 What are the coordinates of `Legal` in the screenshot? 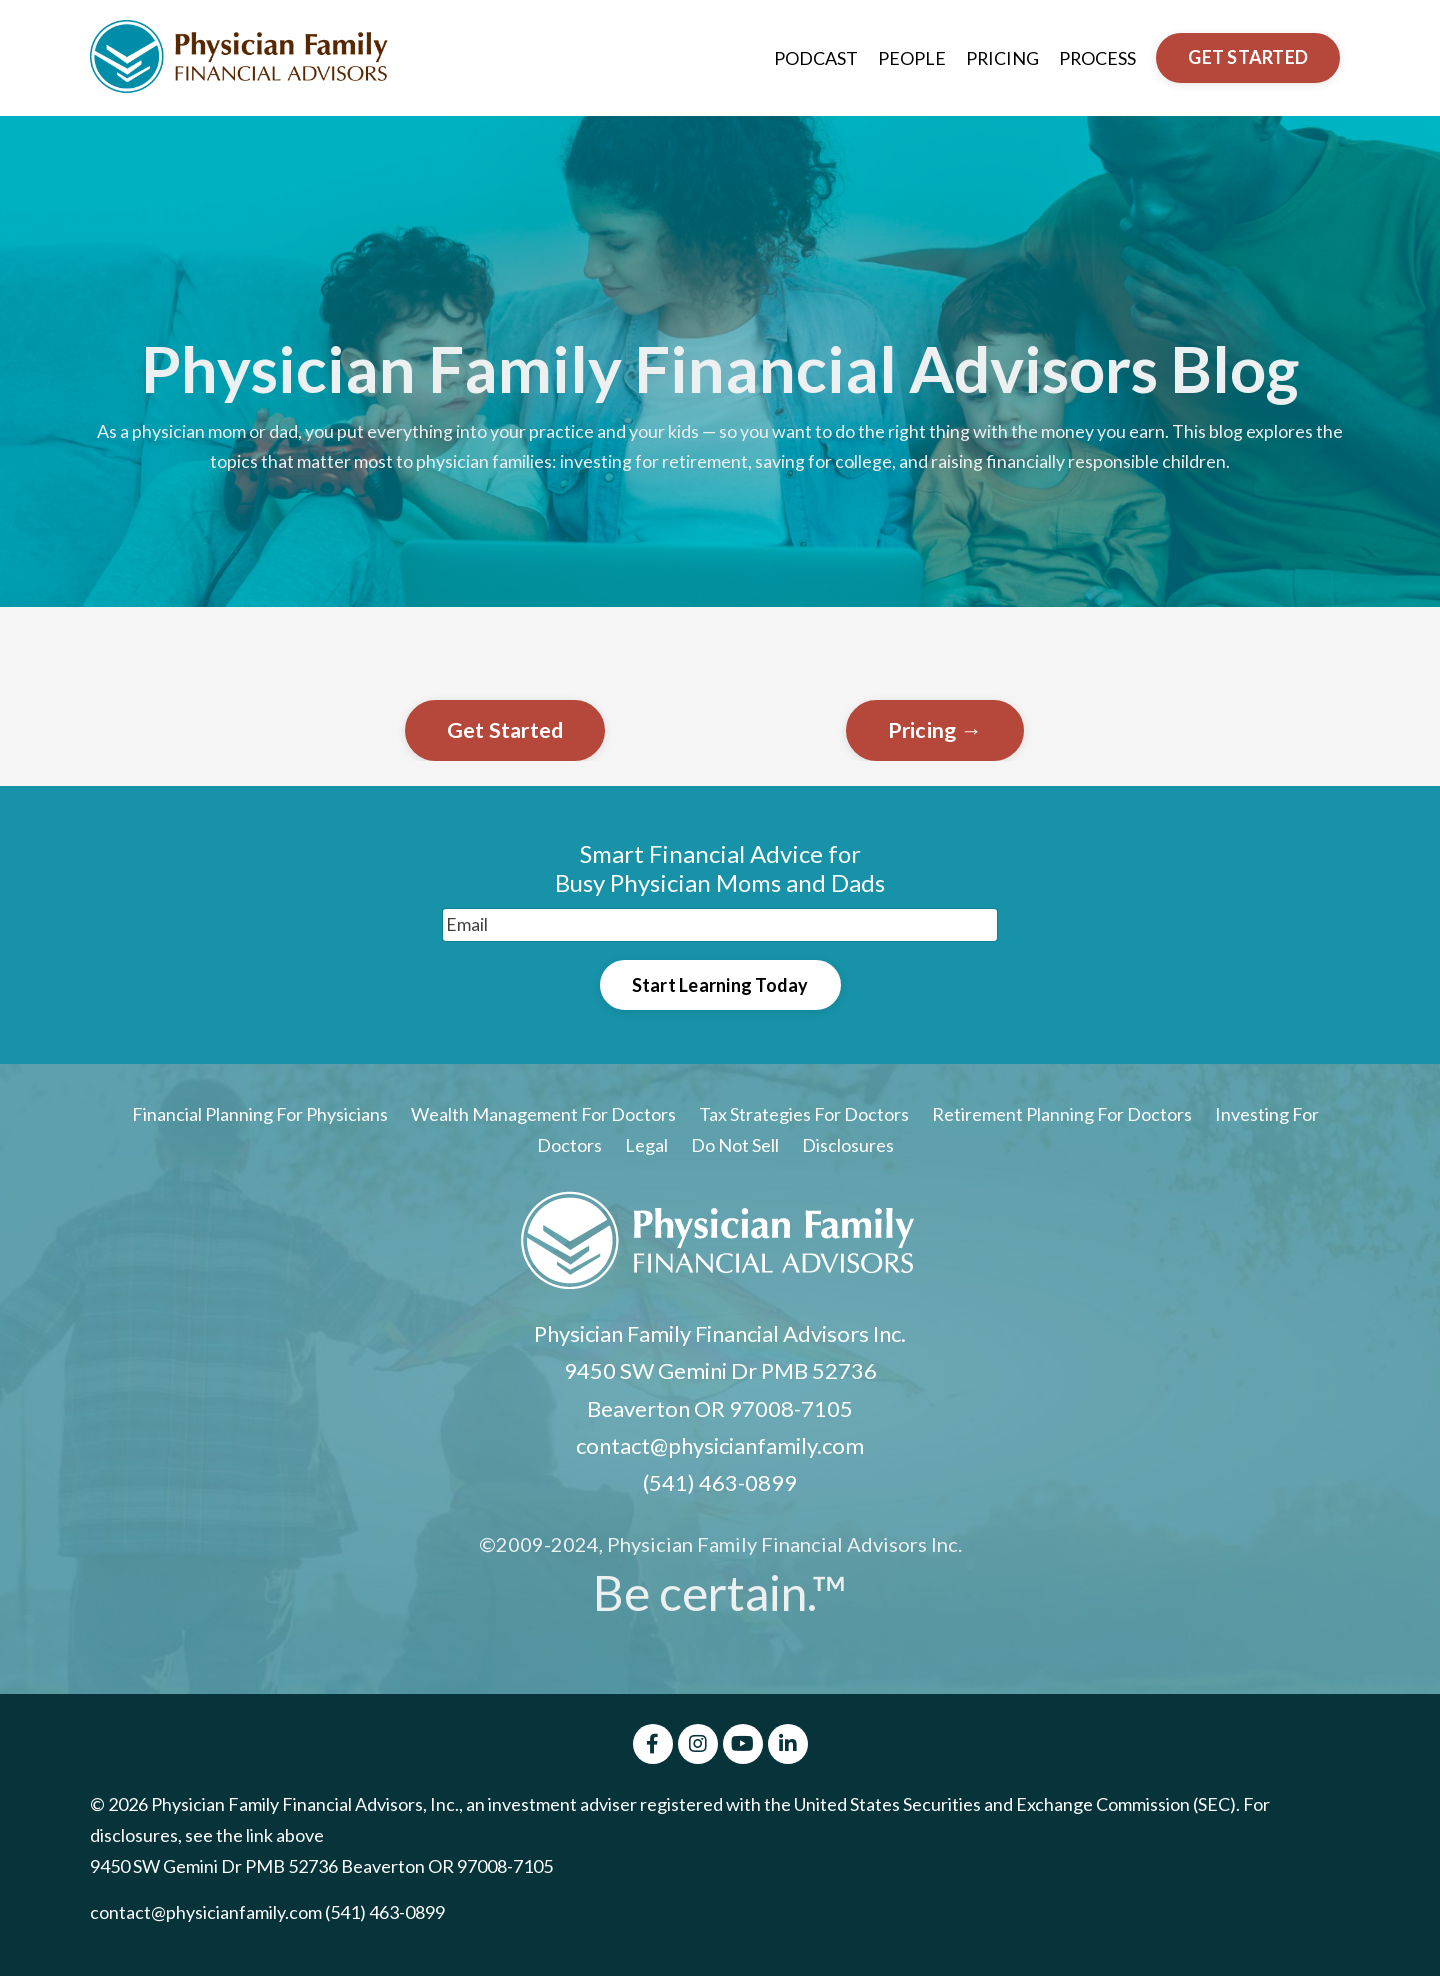 It's located at (648, 1147).